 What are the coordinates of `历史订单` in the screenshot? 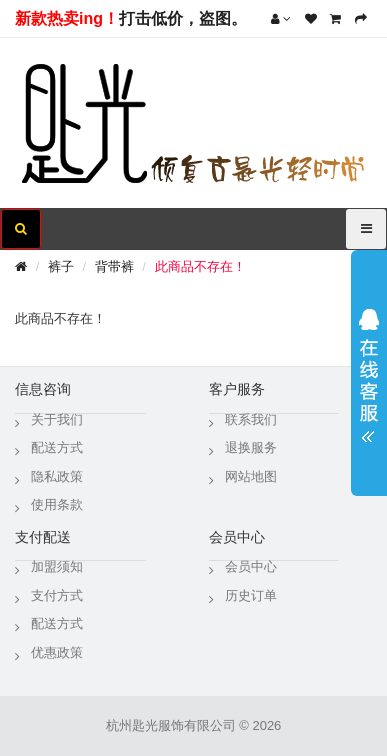 It's located at (251, 595).